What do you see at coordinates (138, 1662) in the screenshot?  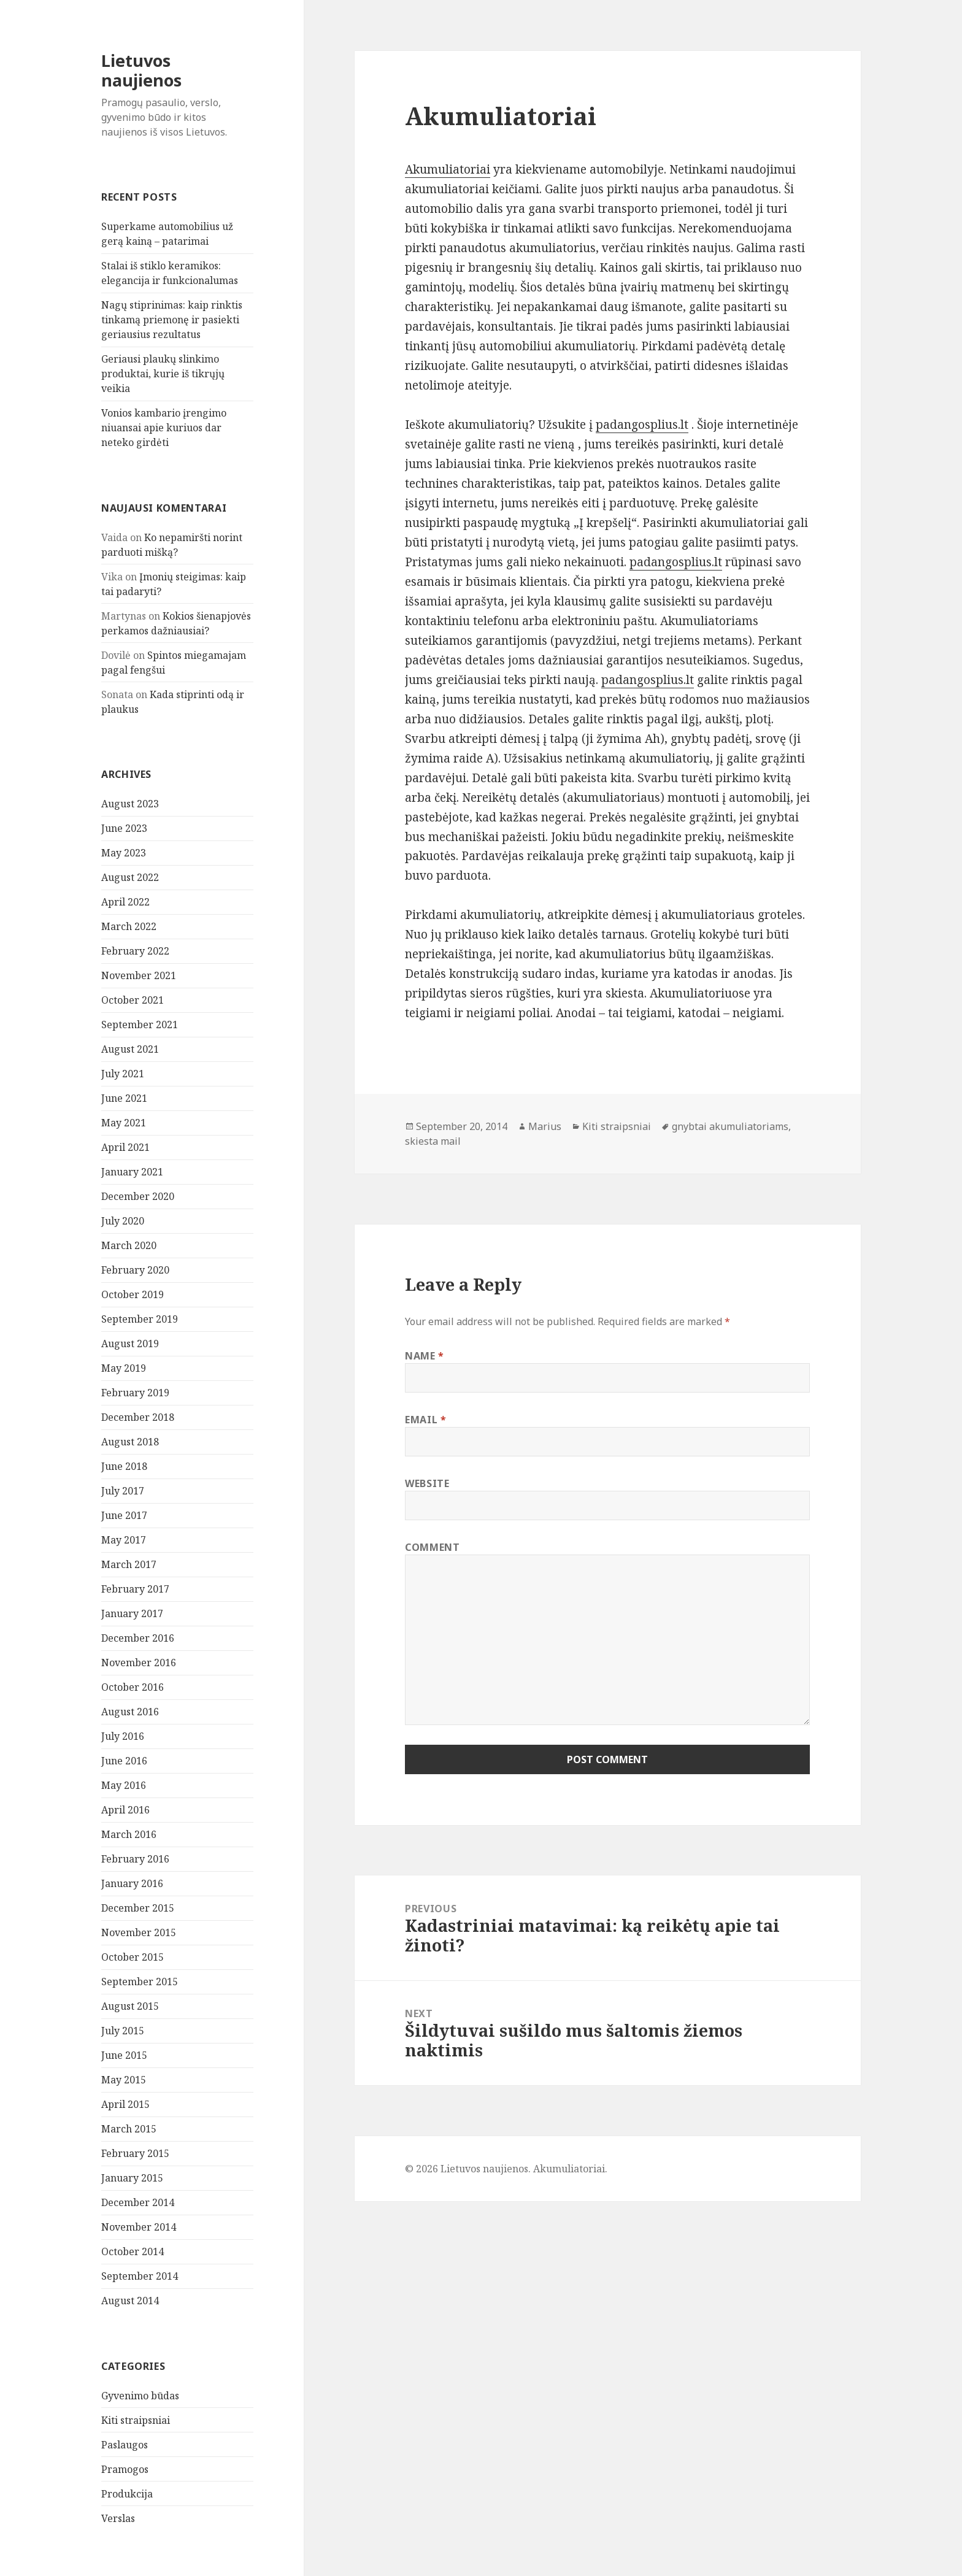 I see `November 2016` at bounding box center [138, 1662].